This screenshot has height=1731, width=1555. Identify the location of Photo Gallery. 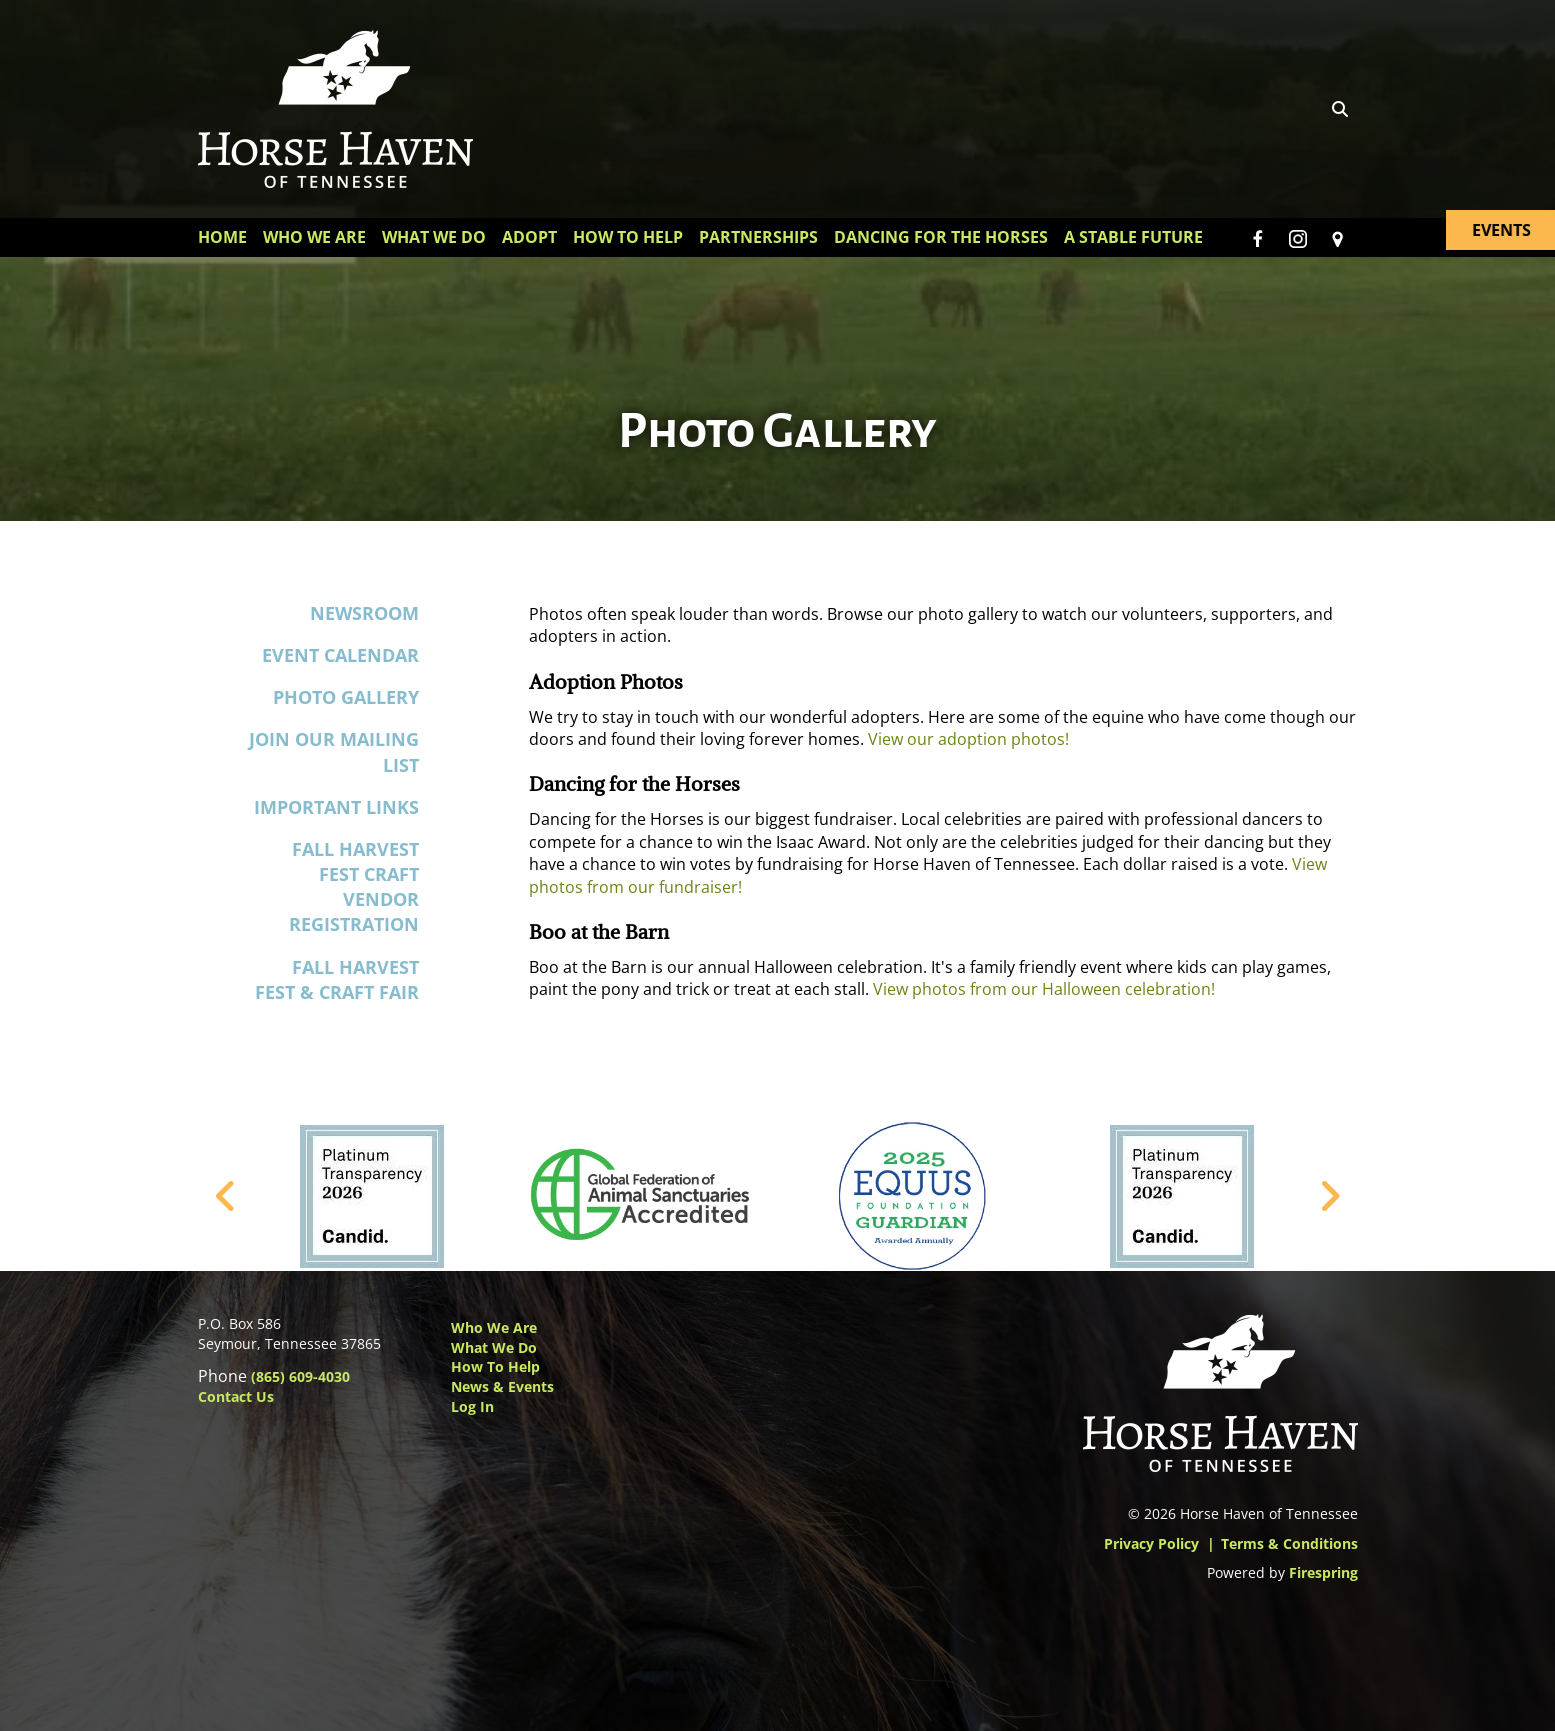
(346, 697).